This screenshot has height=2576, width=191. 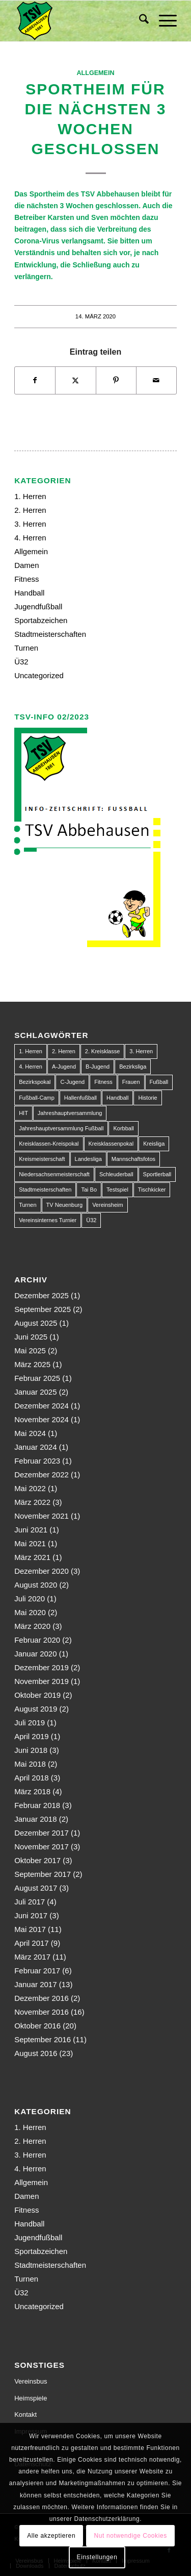 I want to click on Mai 2017, so click(x=30, y=1929).